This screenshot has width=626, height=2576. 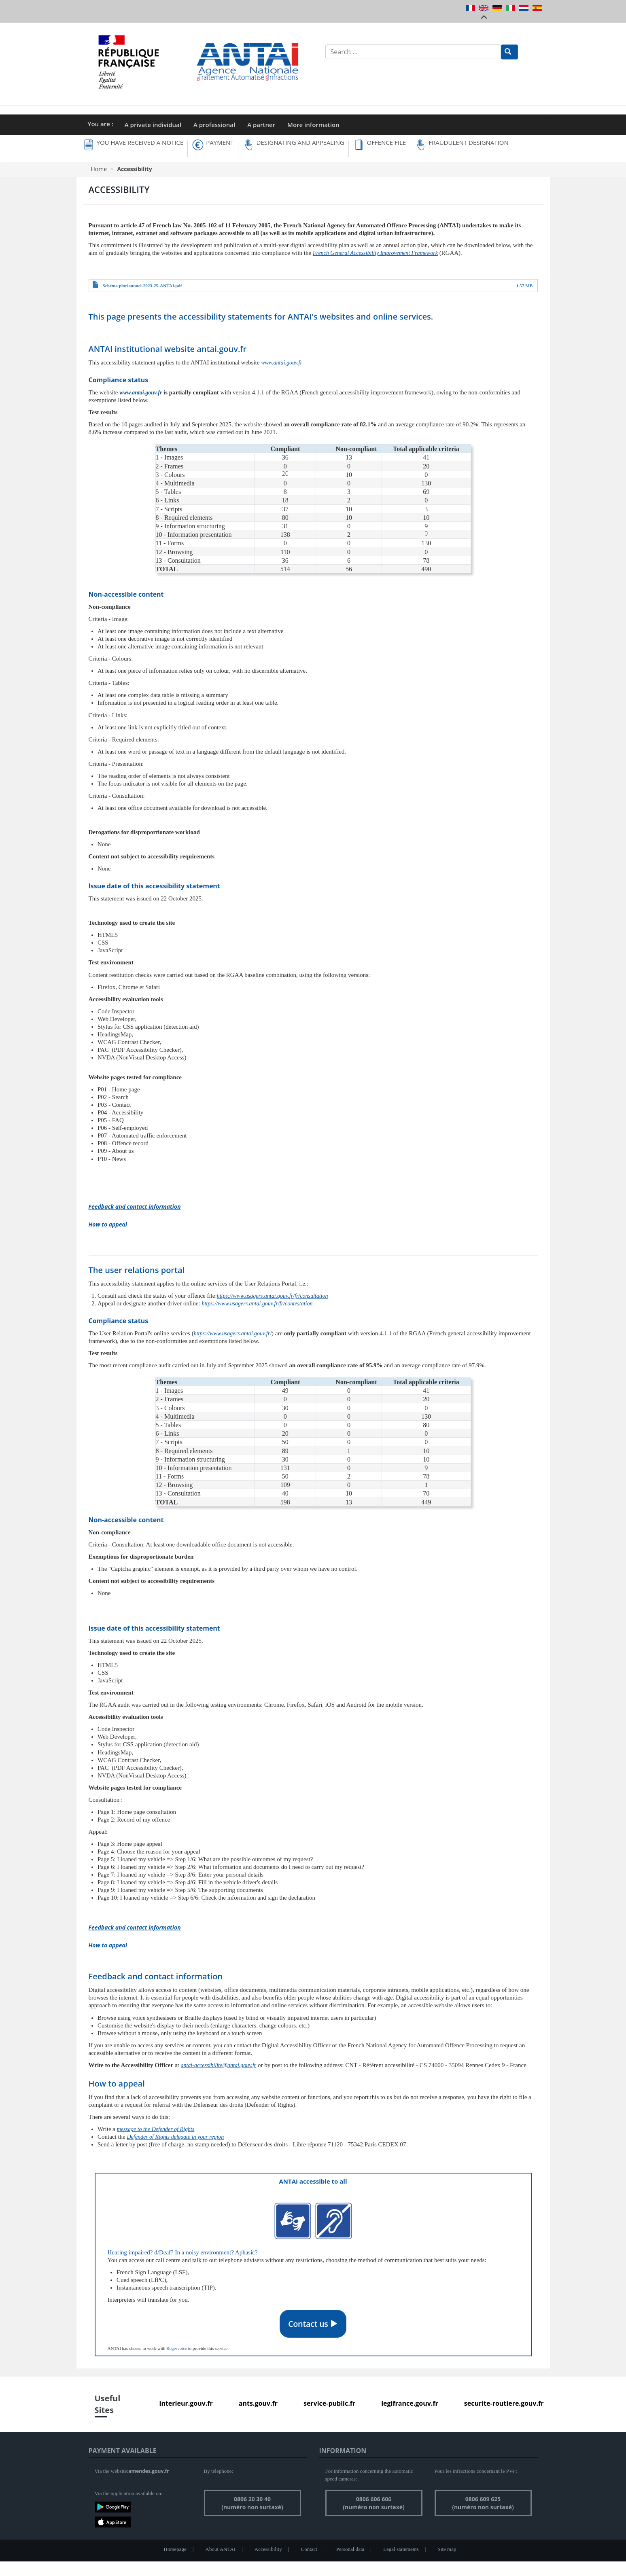 I want to click on A private individual, so click(x=153, y=125).